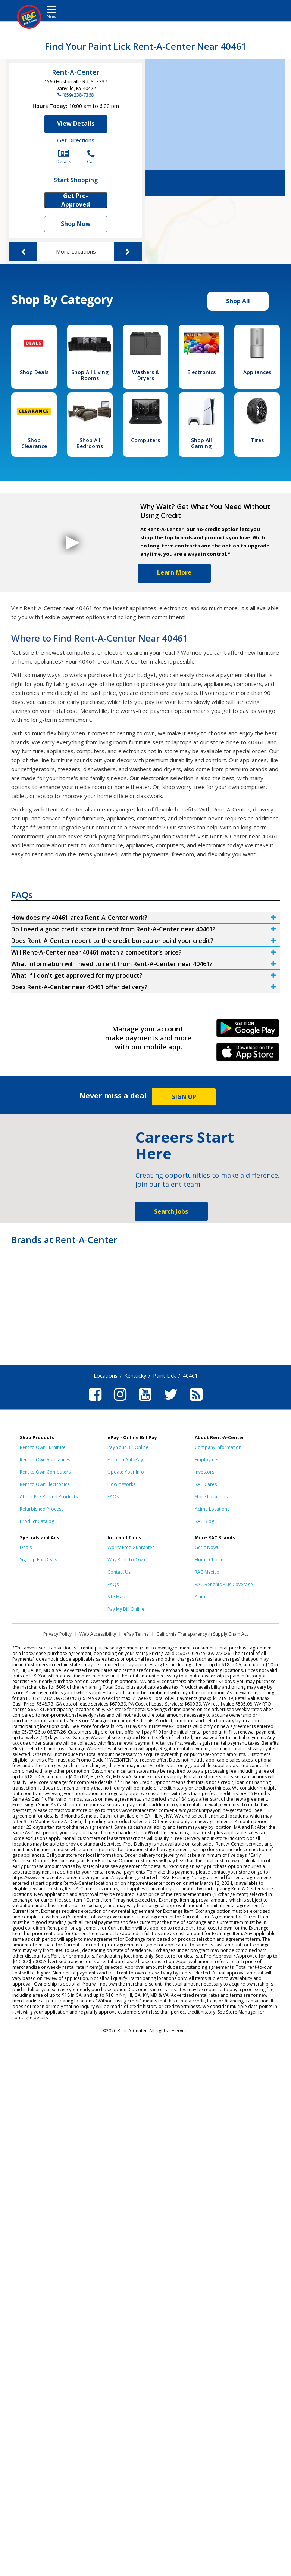  Describe the element at coordinates (164, 1375) in the screenshot. I see `Paint Lick` at that location.